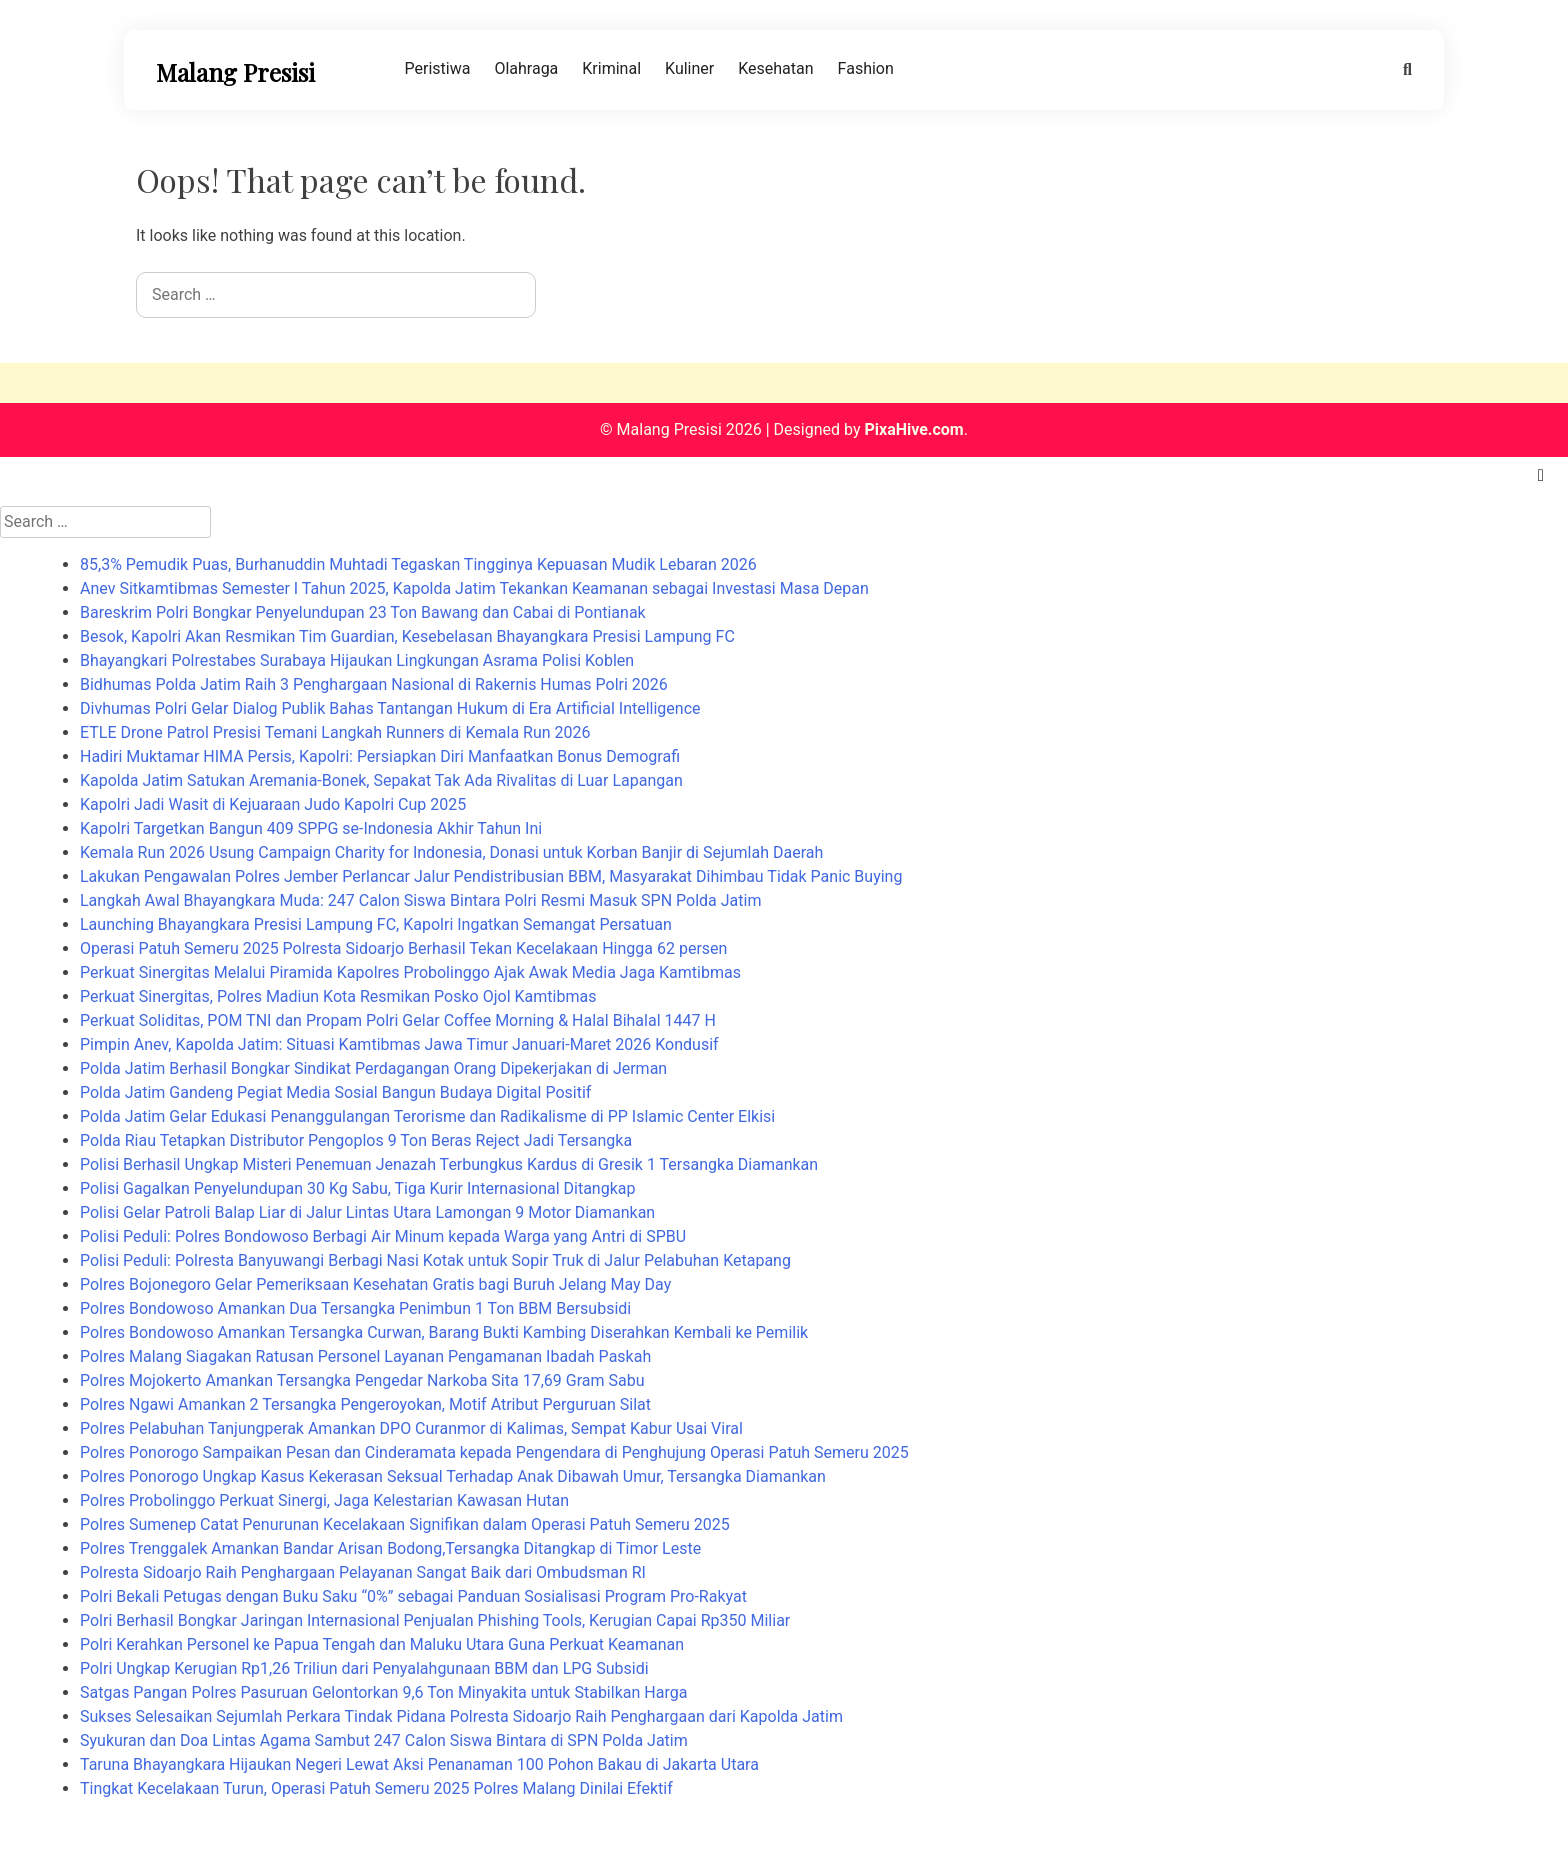 This screenshot has width=1568, height=1859. Describe the element at coordinates (380, 756) in the screenshot. I see `Hadiri Muktamar HIMA Persis, Kapolri: Persiapkan Diri Manfaatkan Bonus Demografi` at that location.